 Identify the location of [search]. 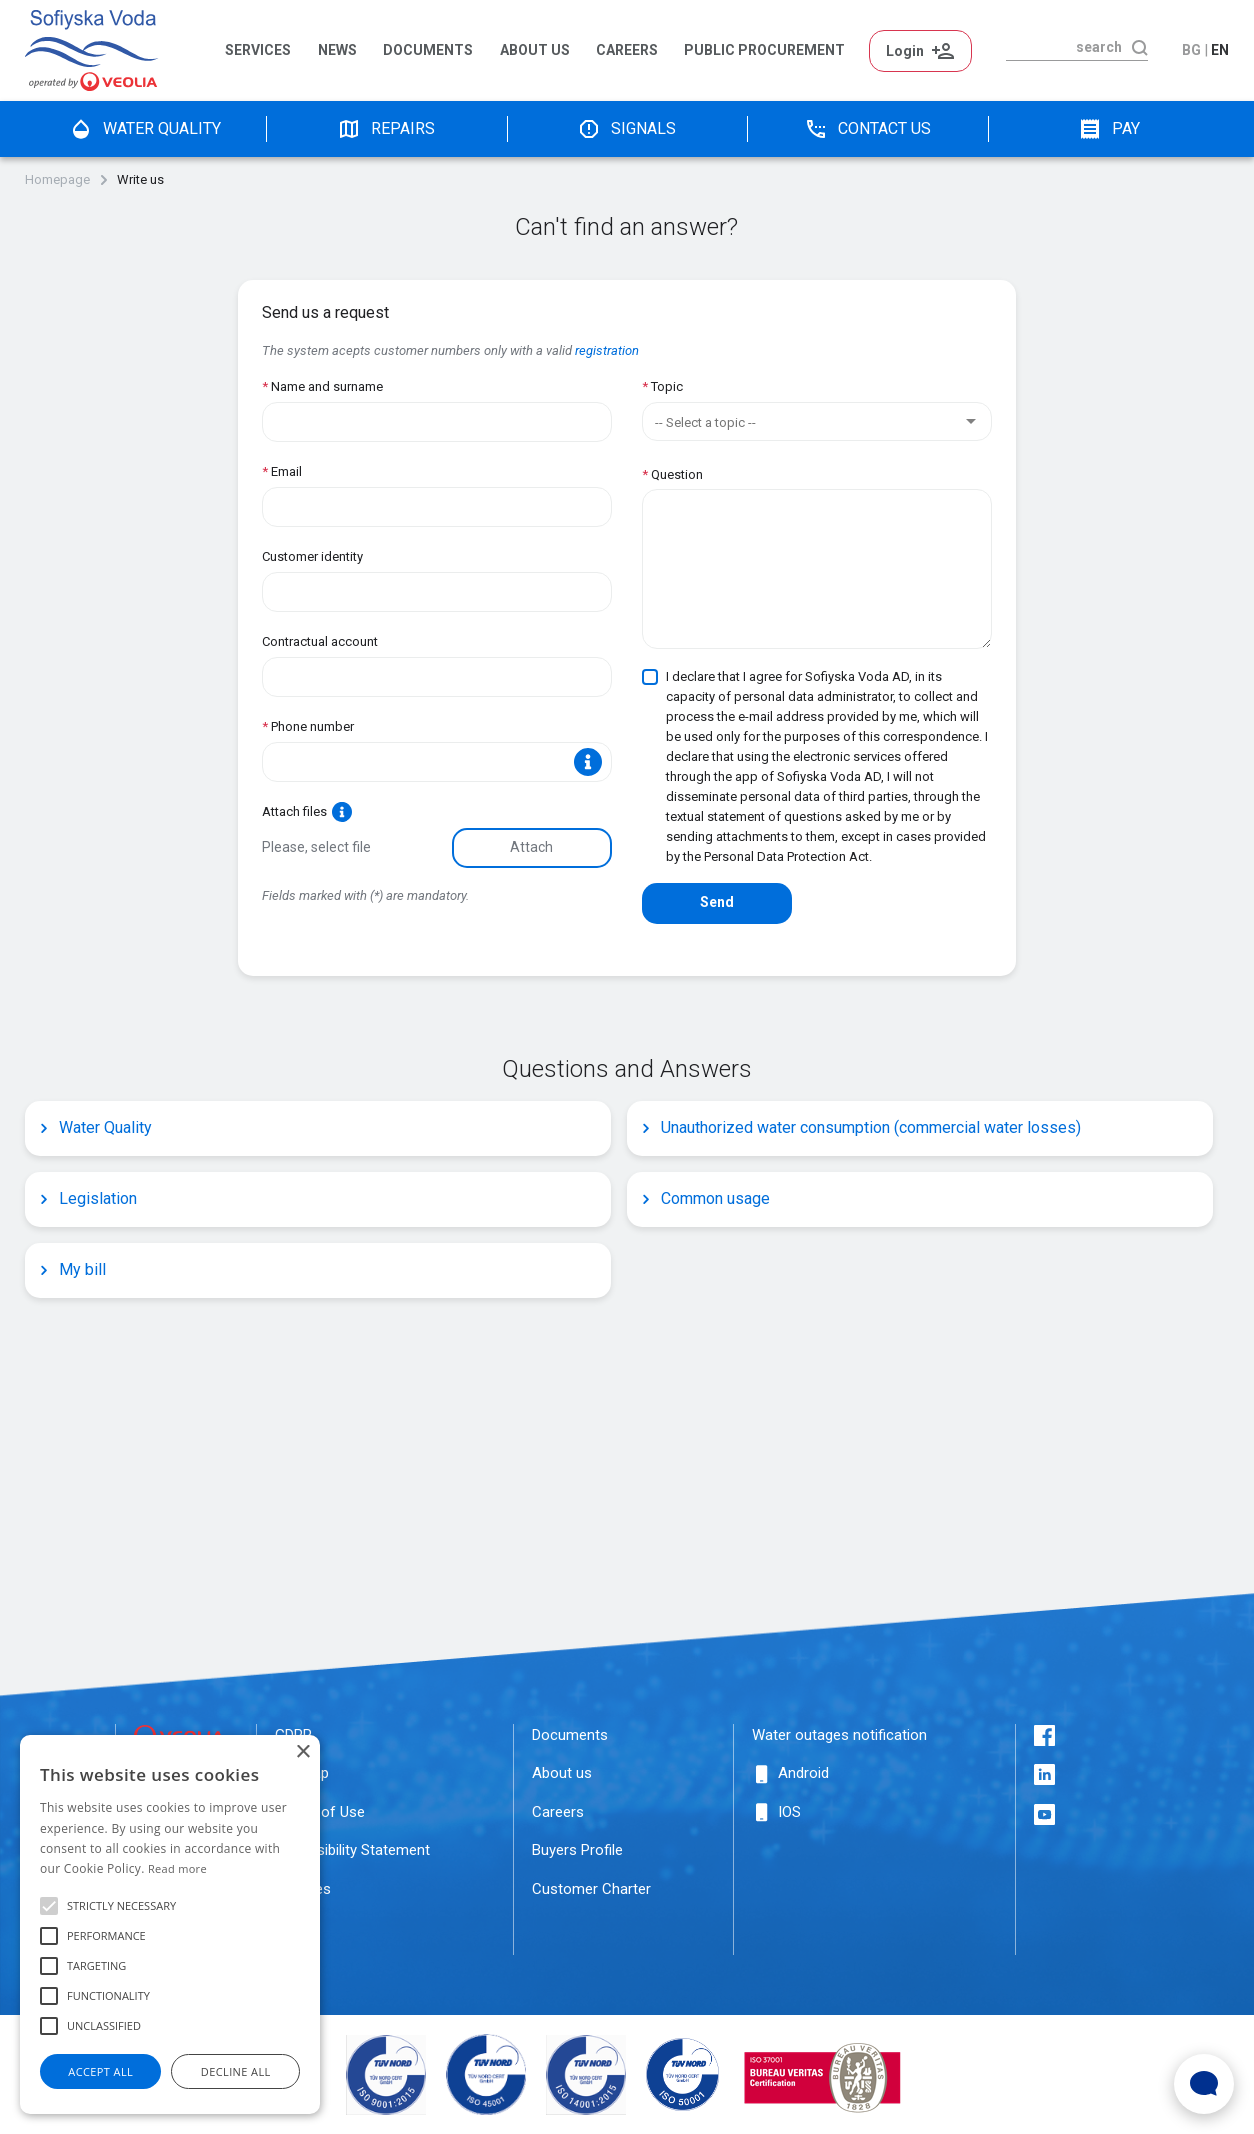
(1064, 47).